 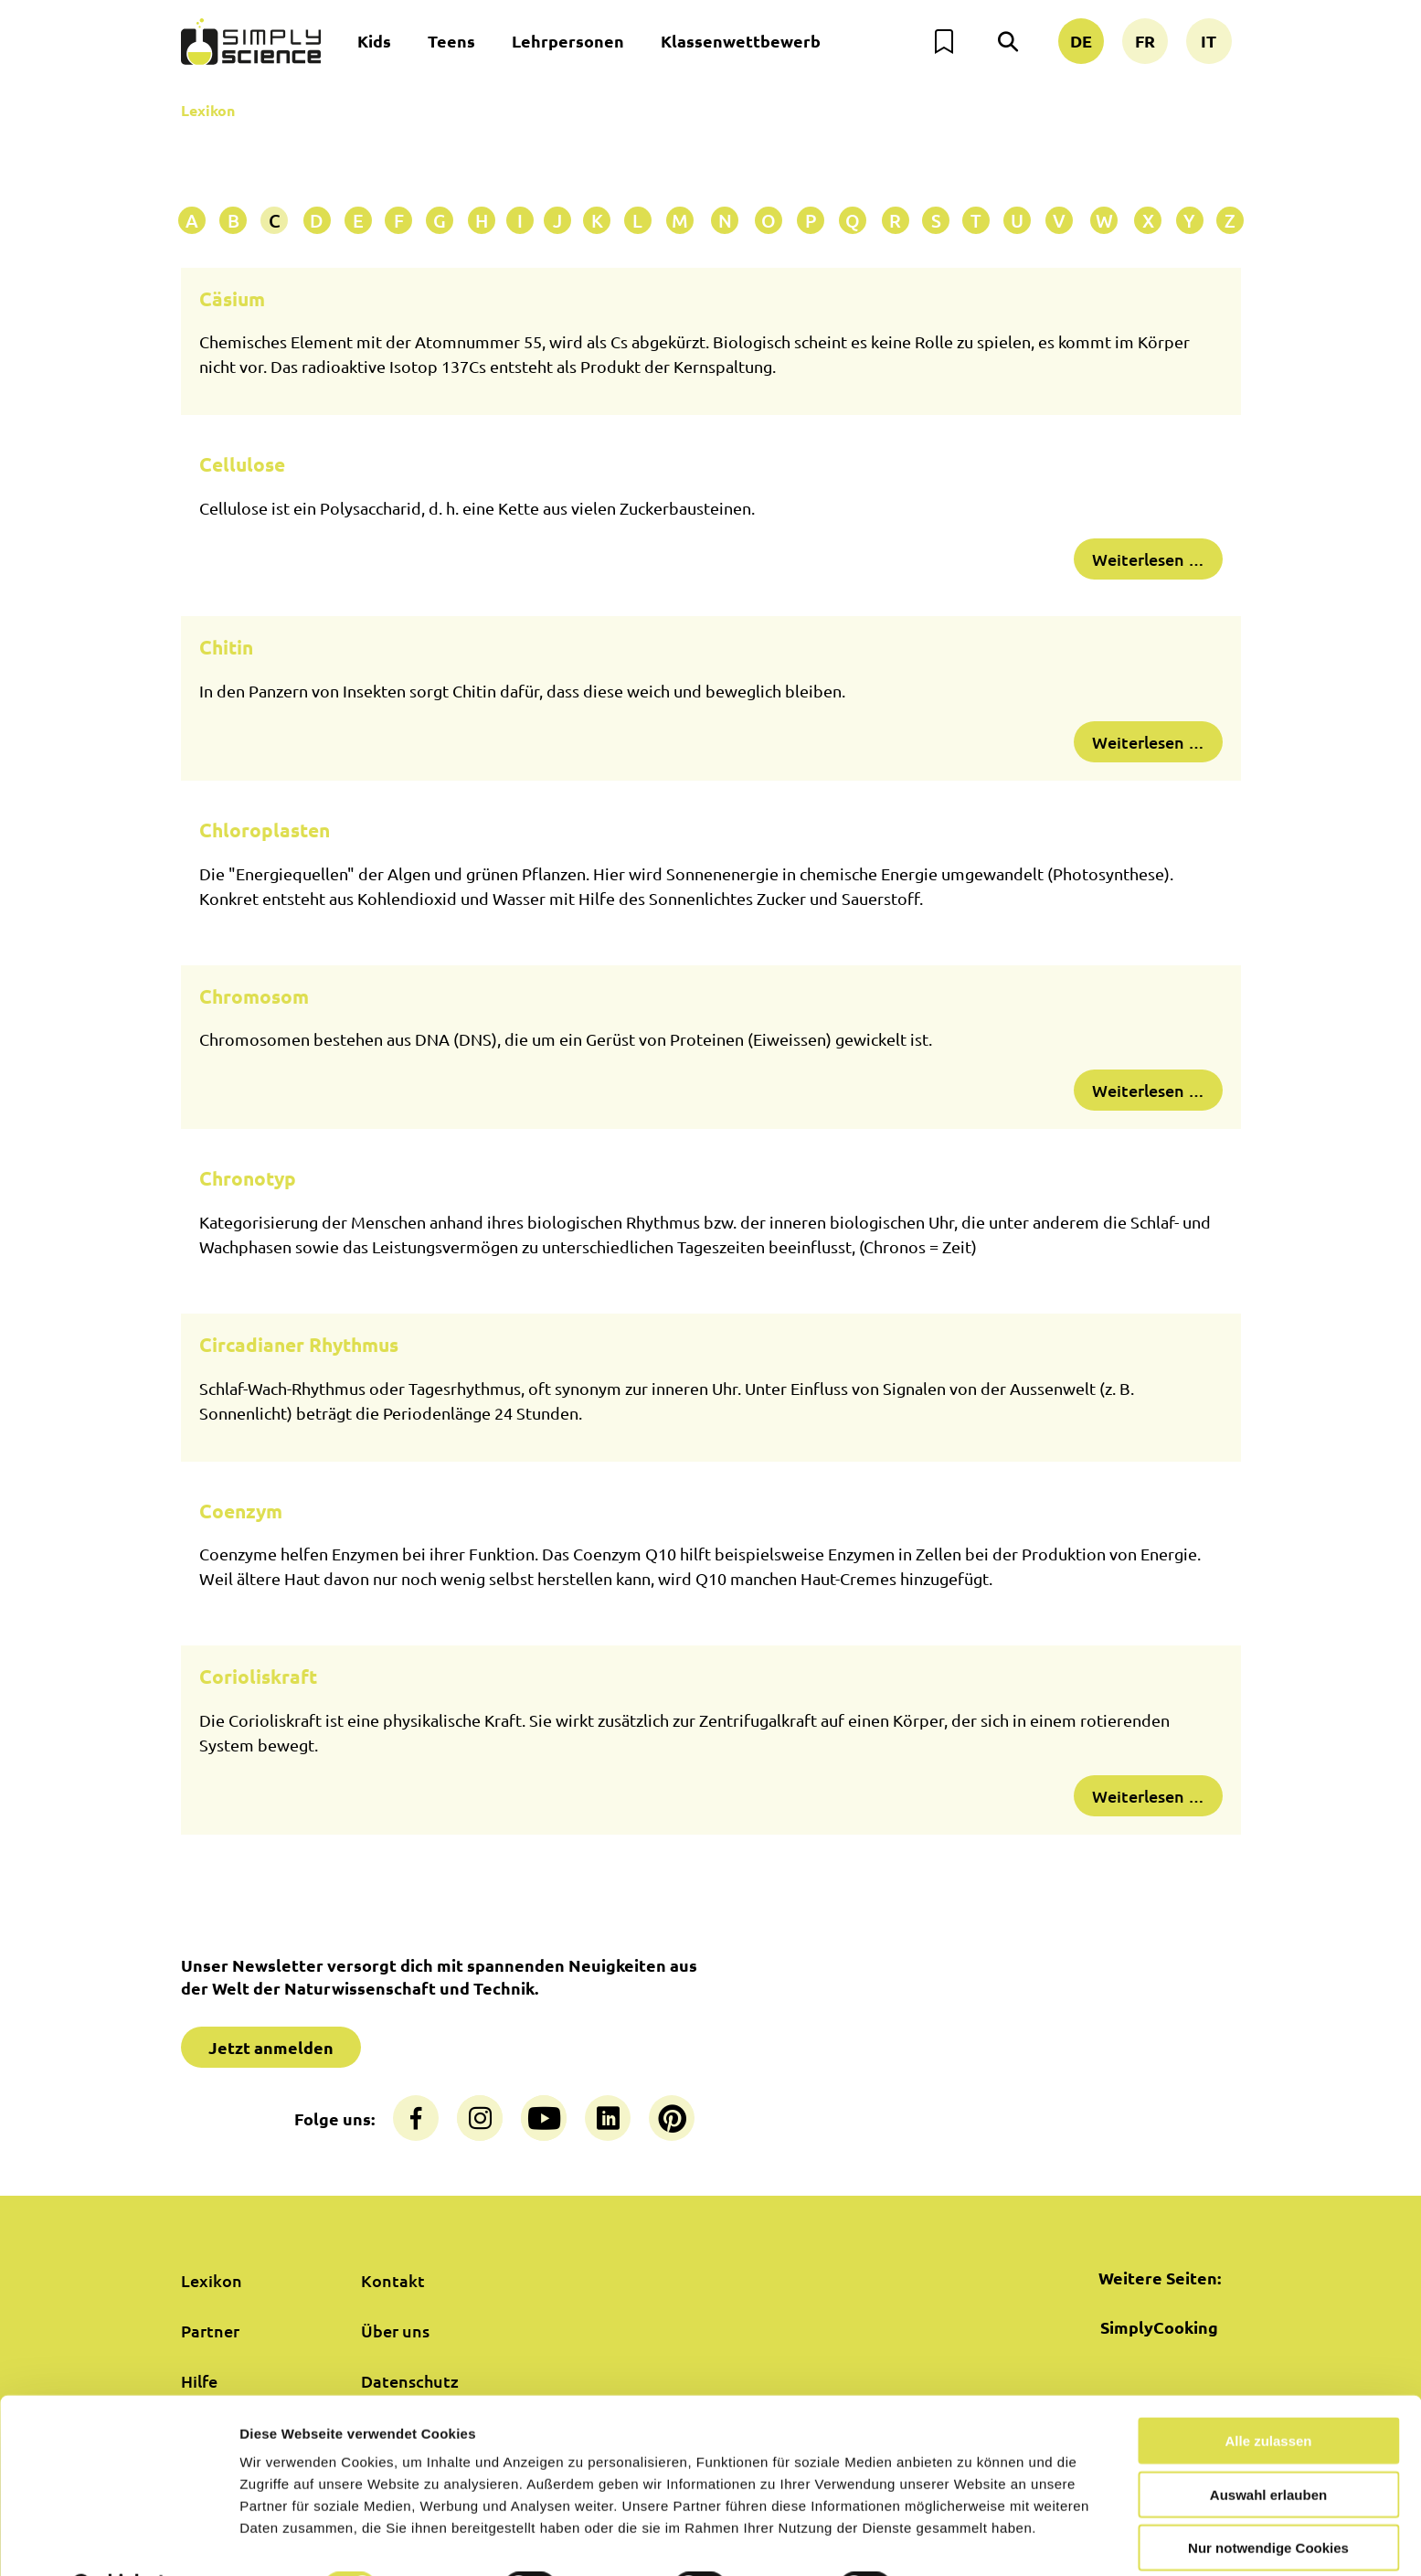 I want to click on Klassenwettbewerb, so click(x=741, y=40).